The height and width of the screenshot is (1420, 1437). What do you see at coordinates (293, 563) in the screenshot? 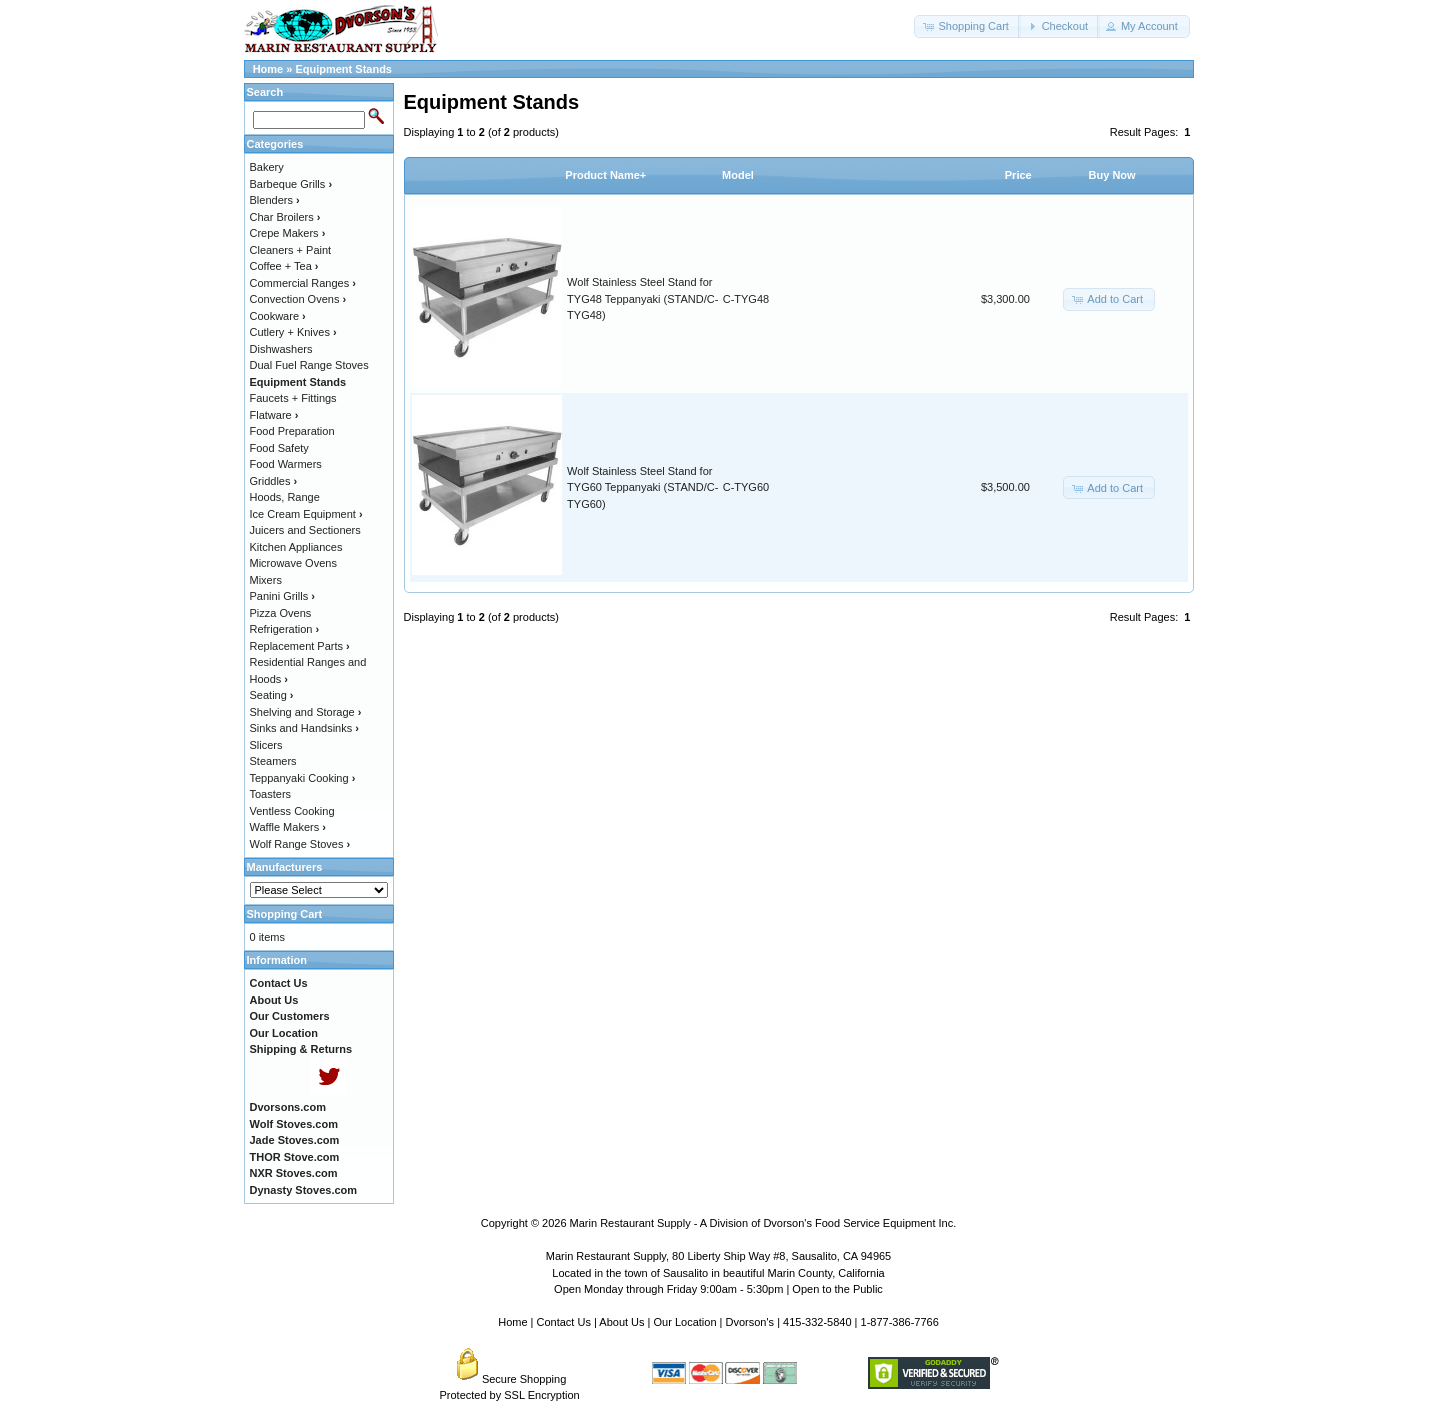
I see `Microwave Ovens` at bounding box center [293, 563].